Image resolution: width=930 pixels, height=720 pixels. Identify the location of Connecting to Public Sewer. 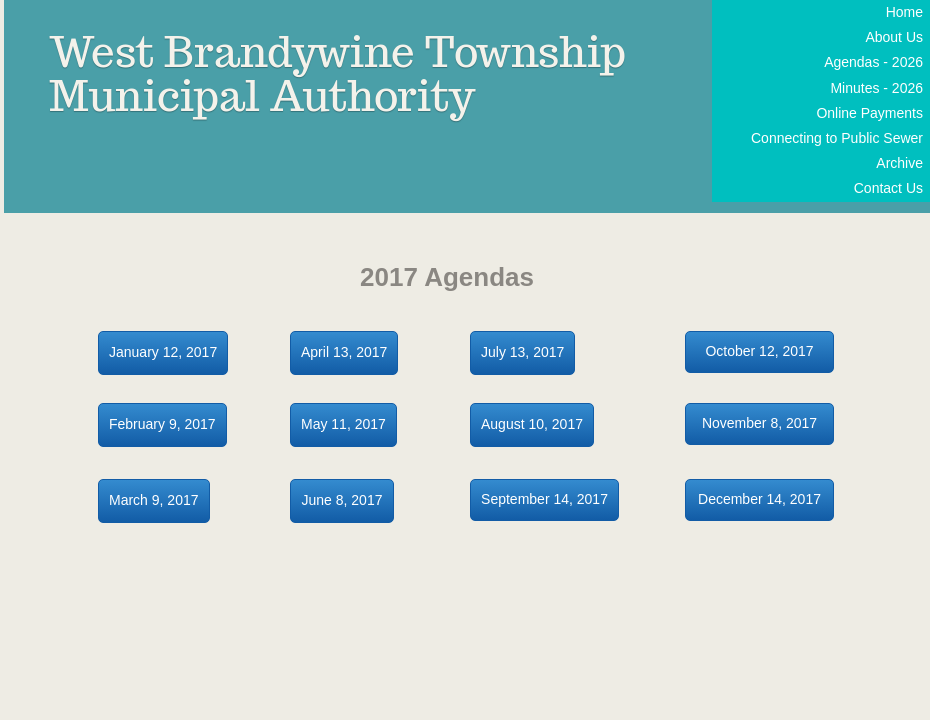
(837, 138).